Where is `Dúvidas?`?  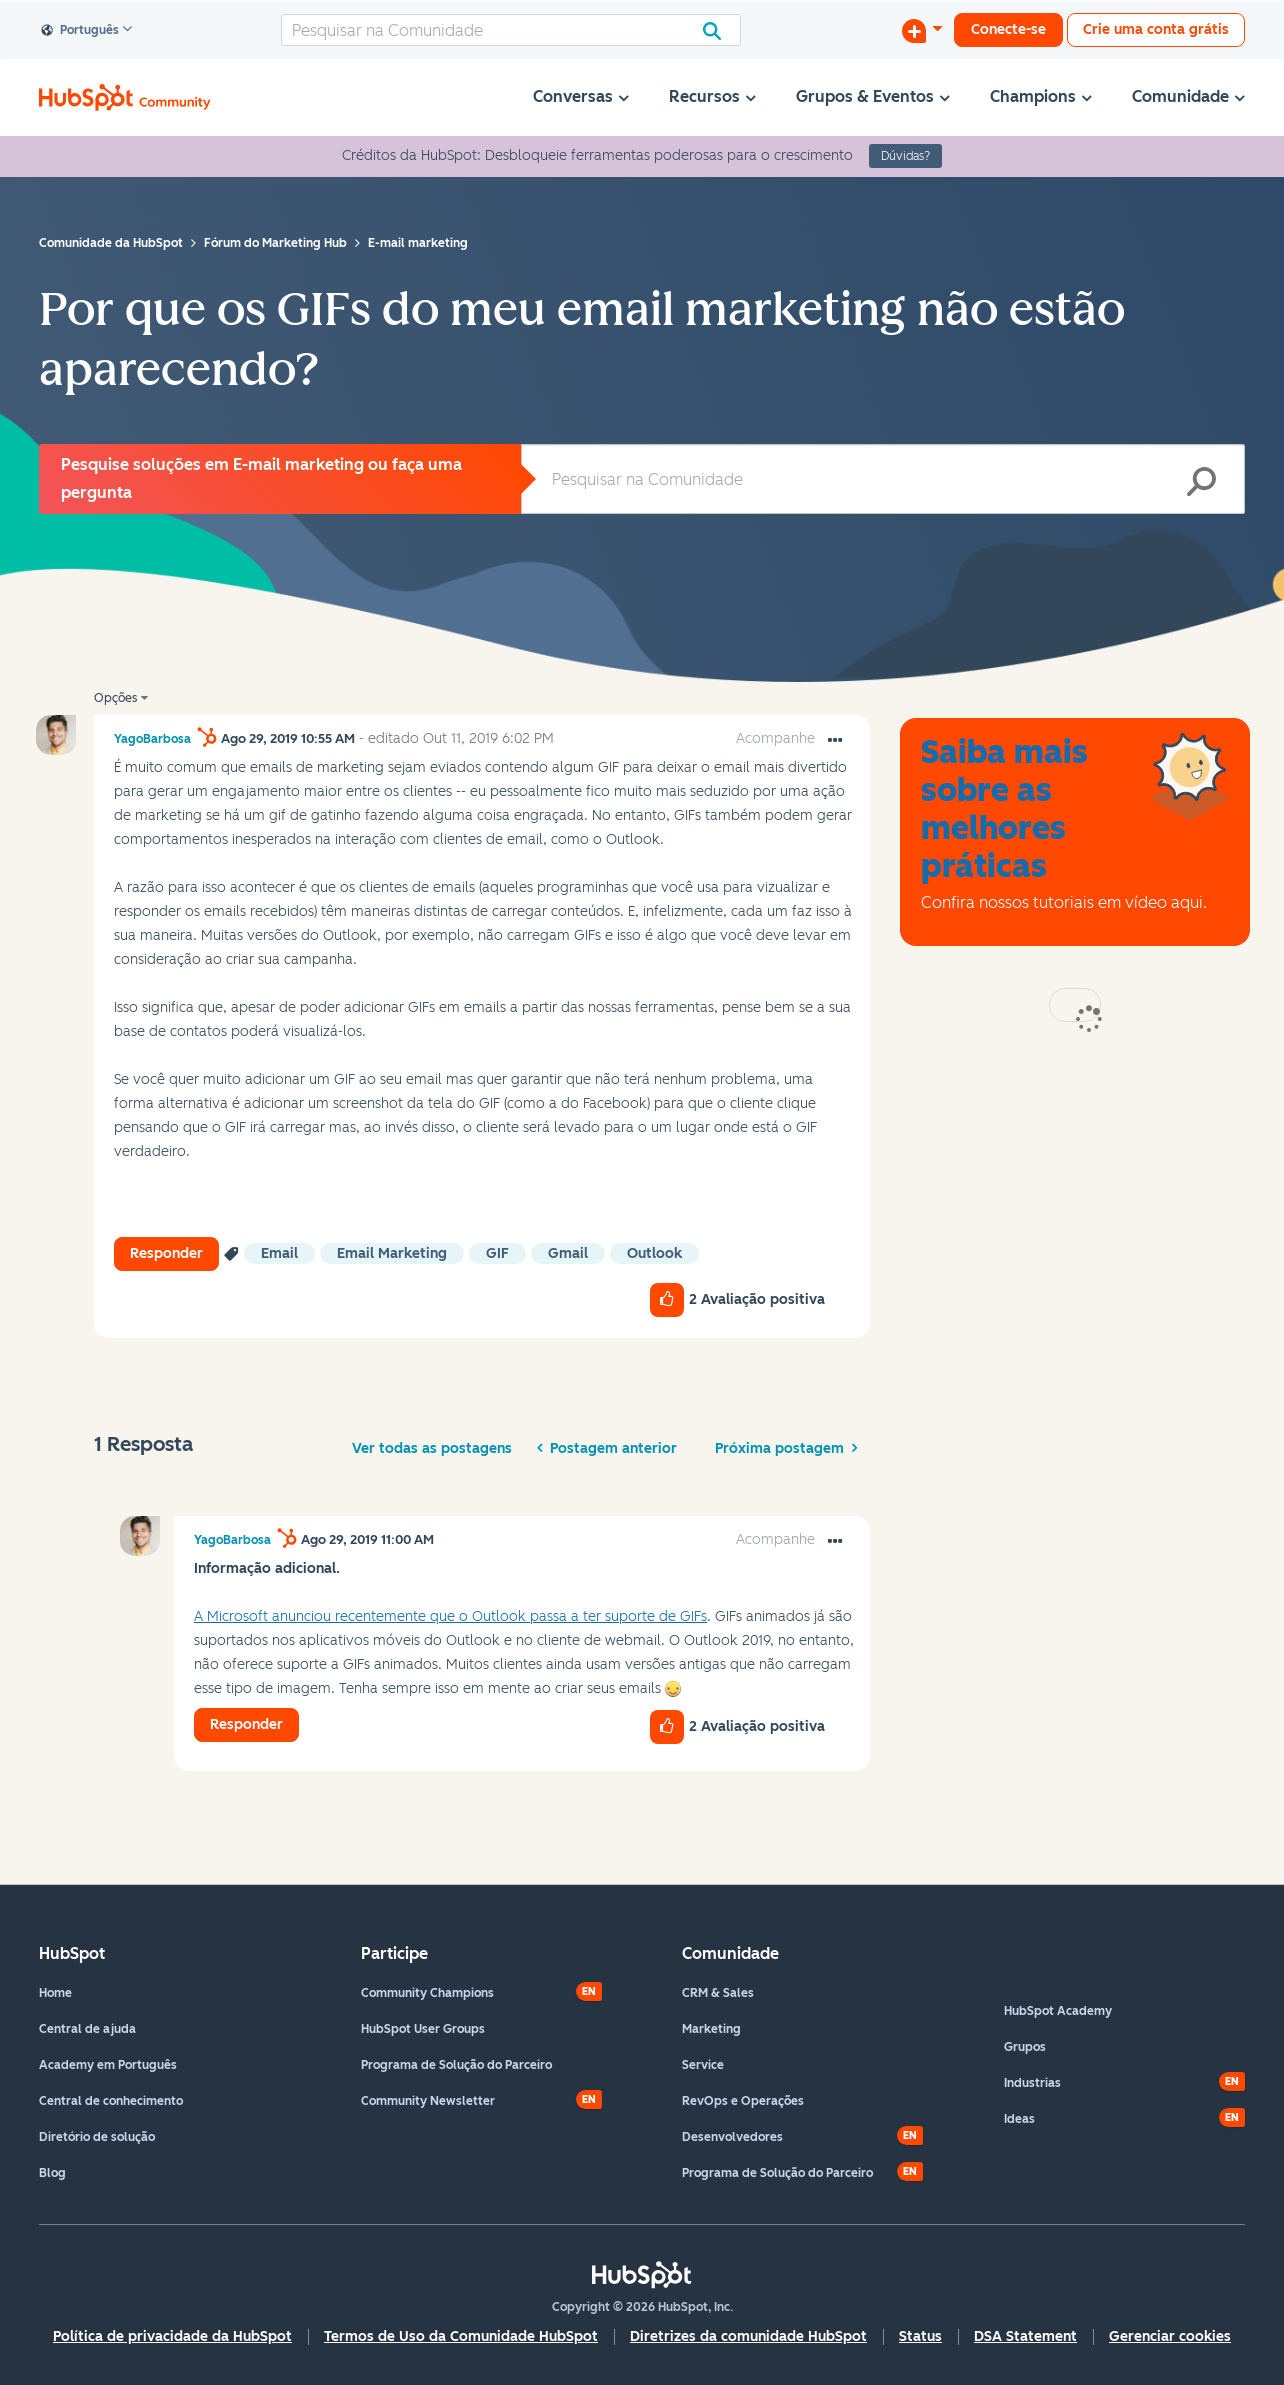
Dúvidas? is located at coordinates (905, 156).